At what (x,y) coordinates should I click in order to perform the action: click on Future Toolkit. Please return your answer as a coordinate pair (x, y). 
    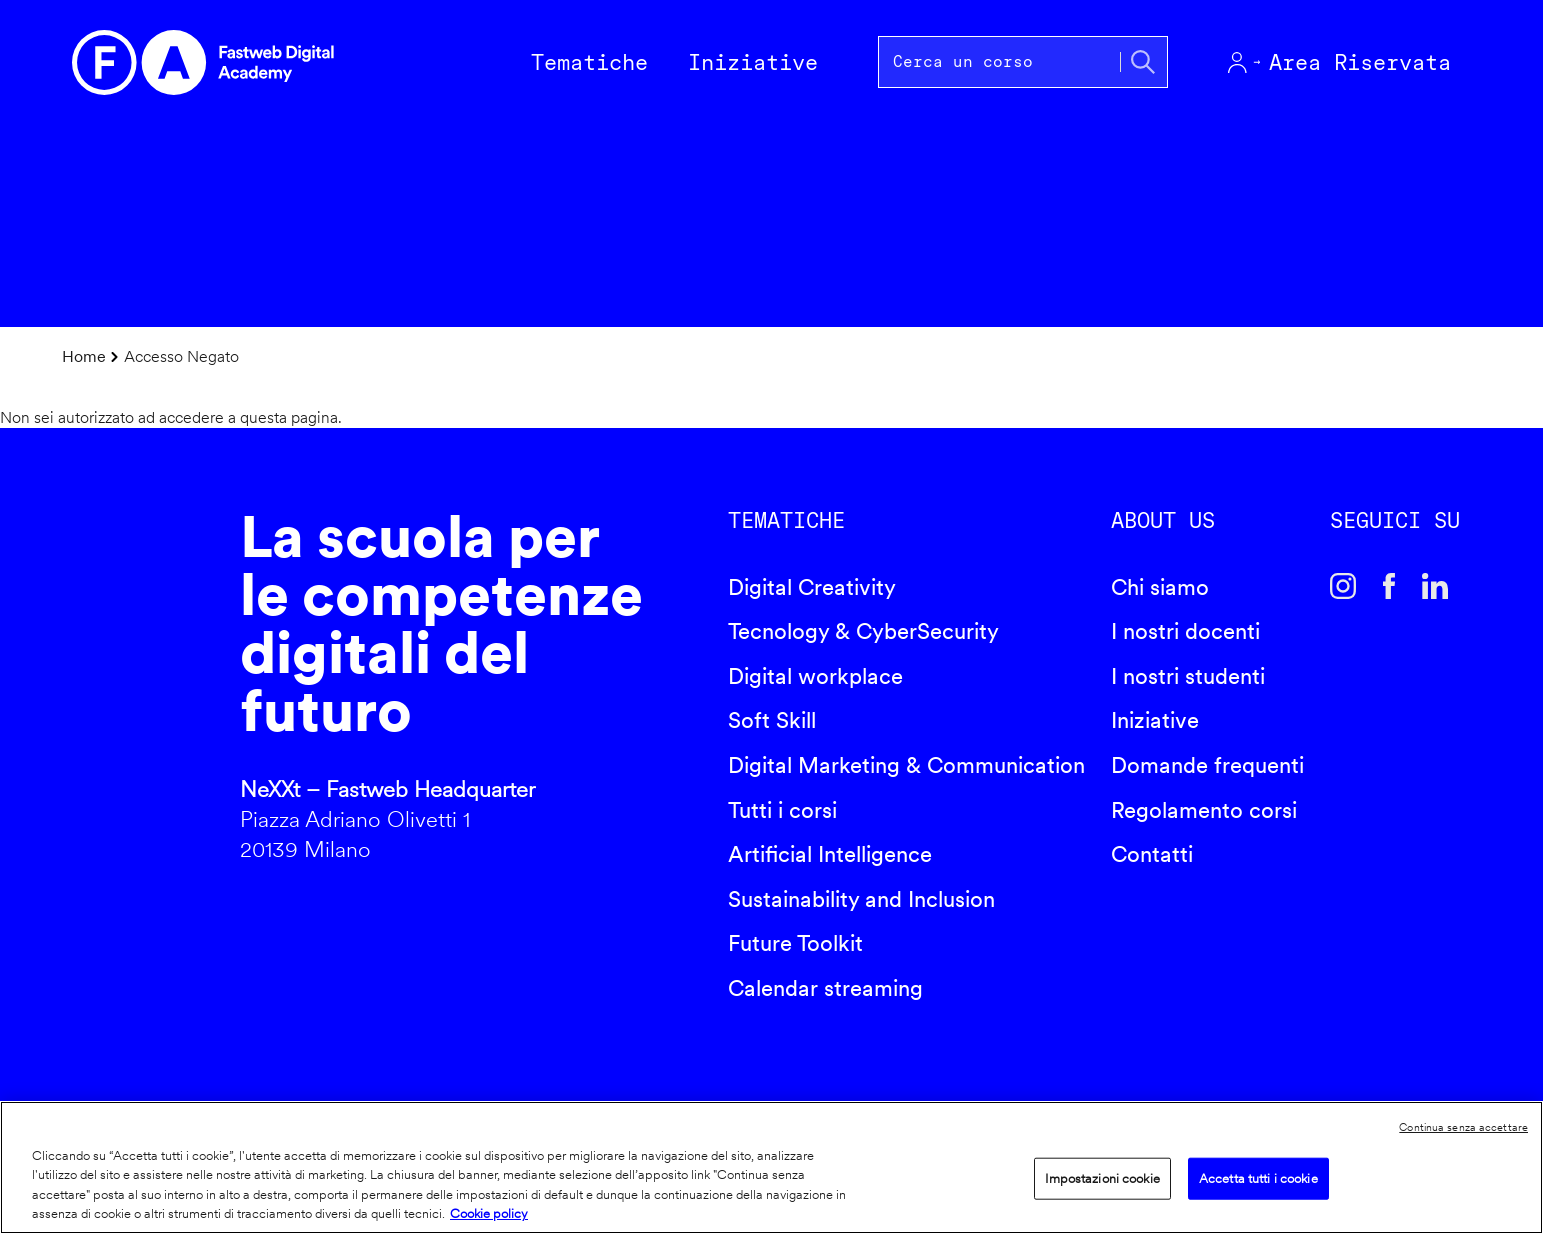
    Looking at the image, I should click on (795, 943).